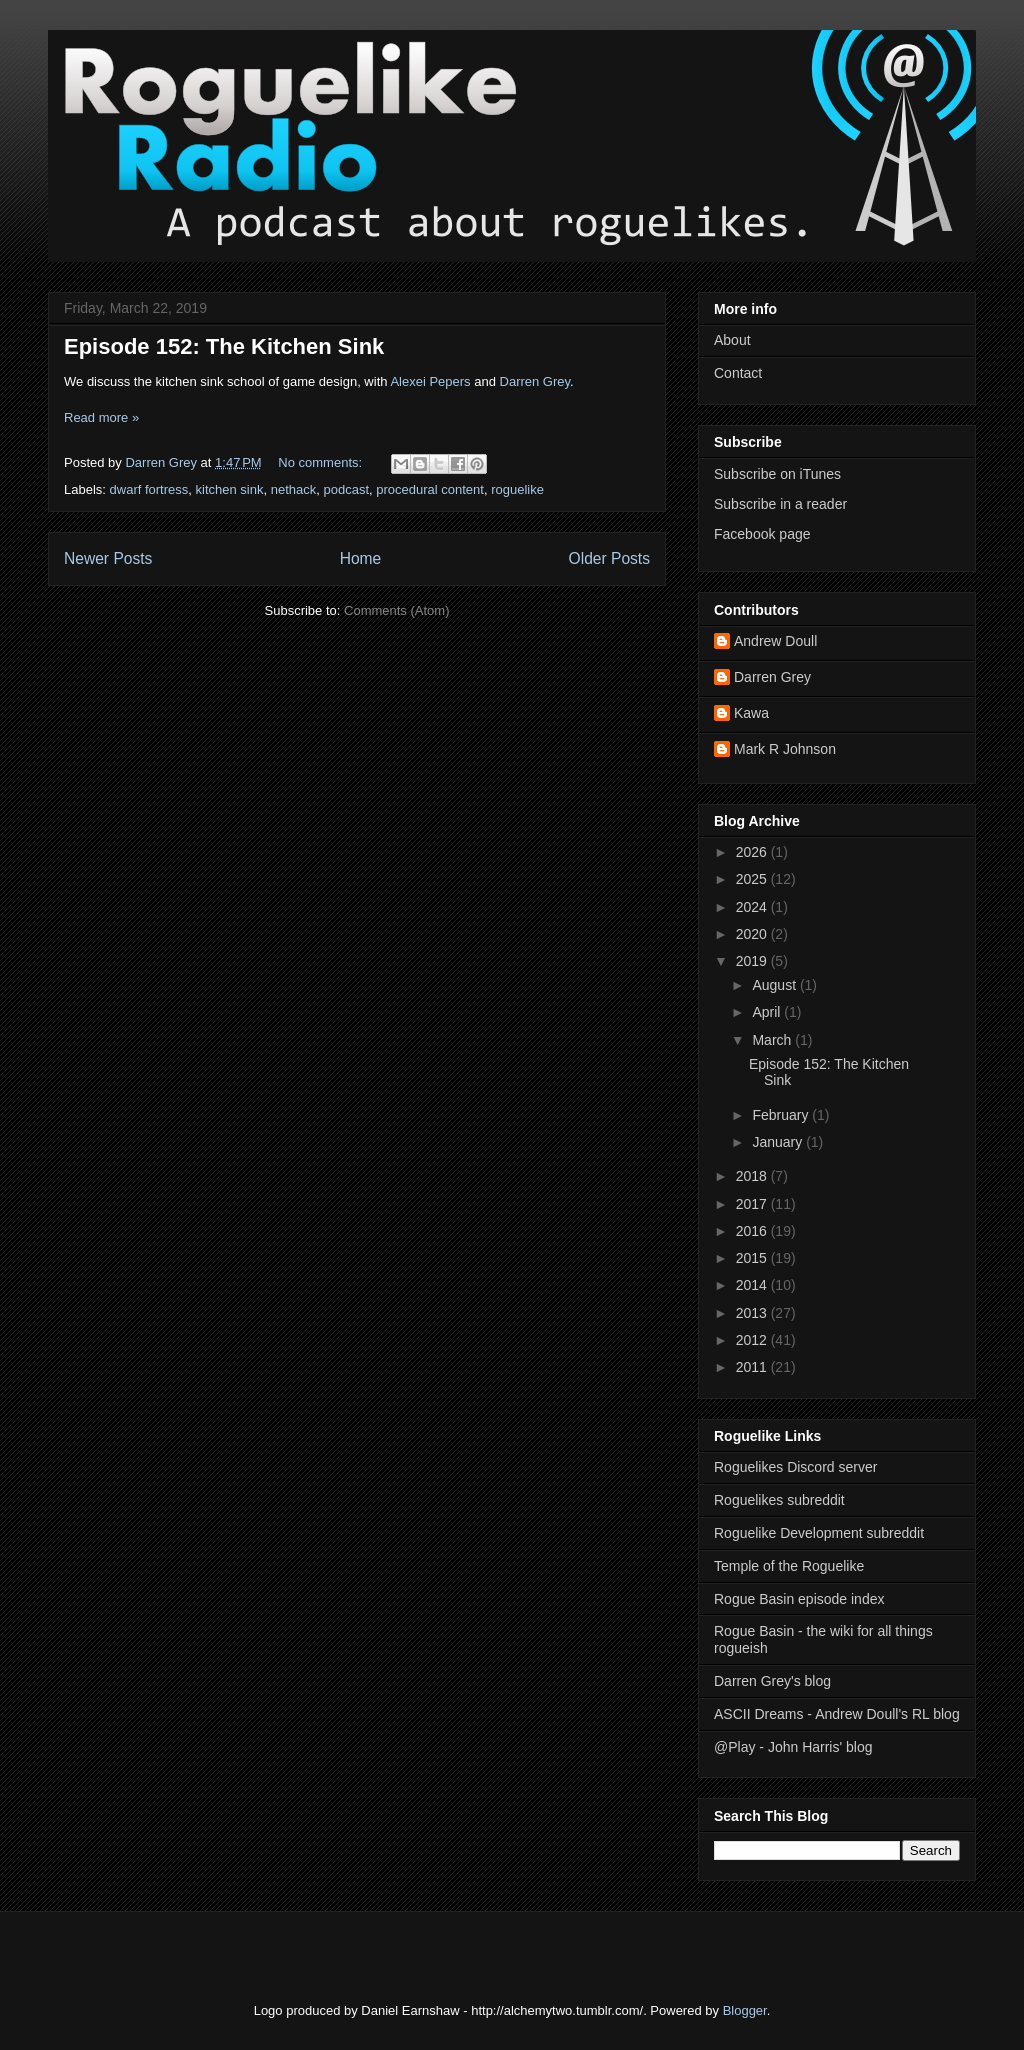 The width and height of the screenshot is (1024, 2050). I want to click on 2017, so click(753, 1204).